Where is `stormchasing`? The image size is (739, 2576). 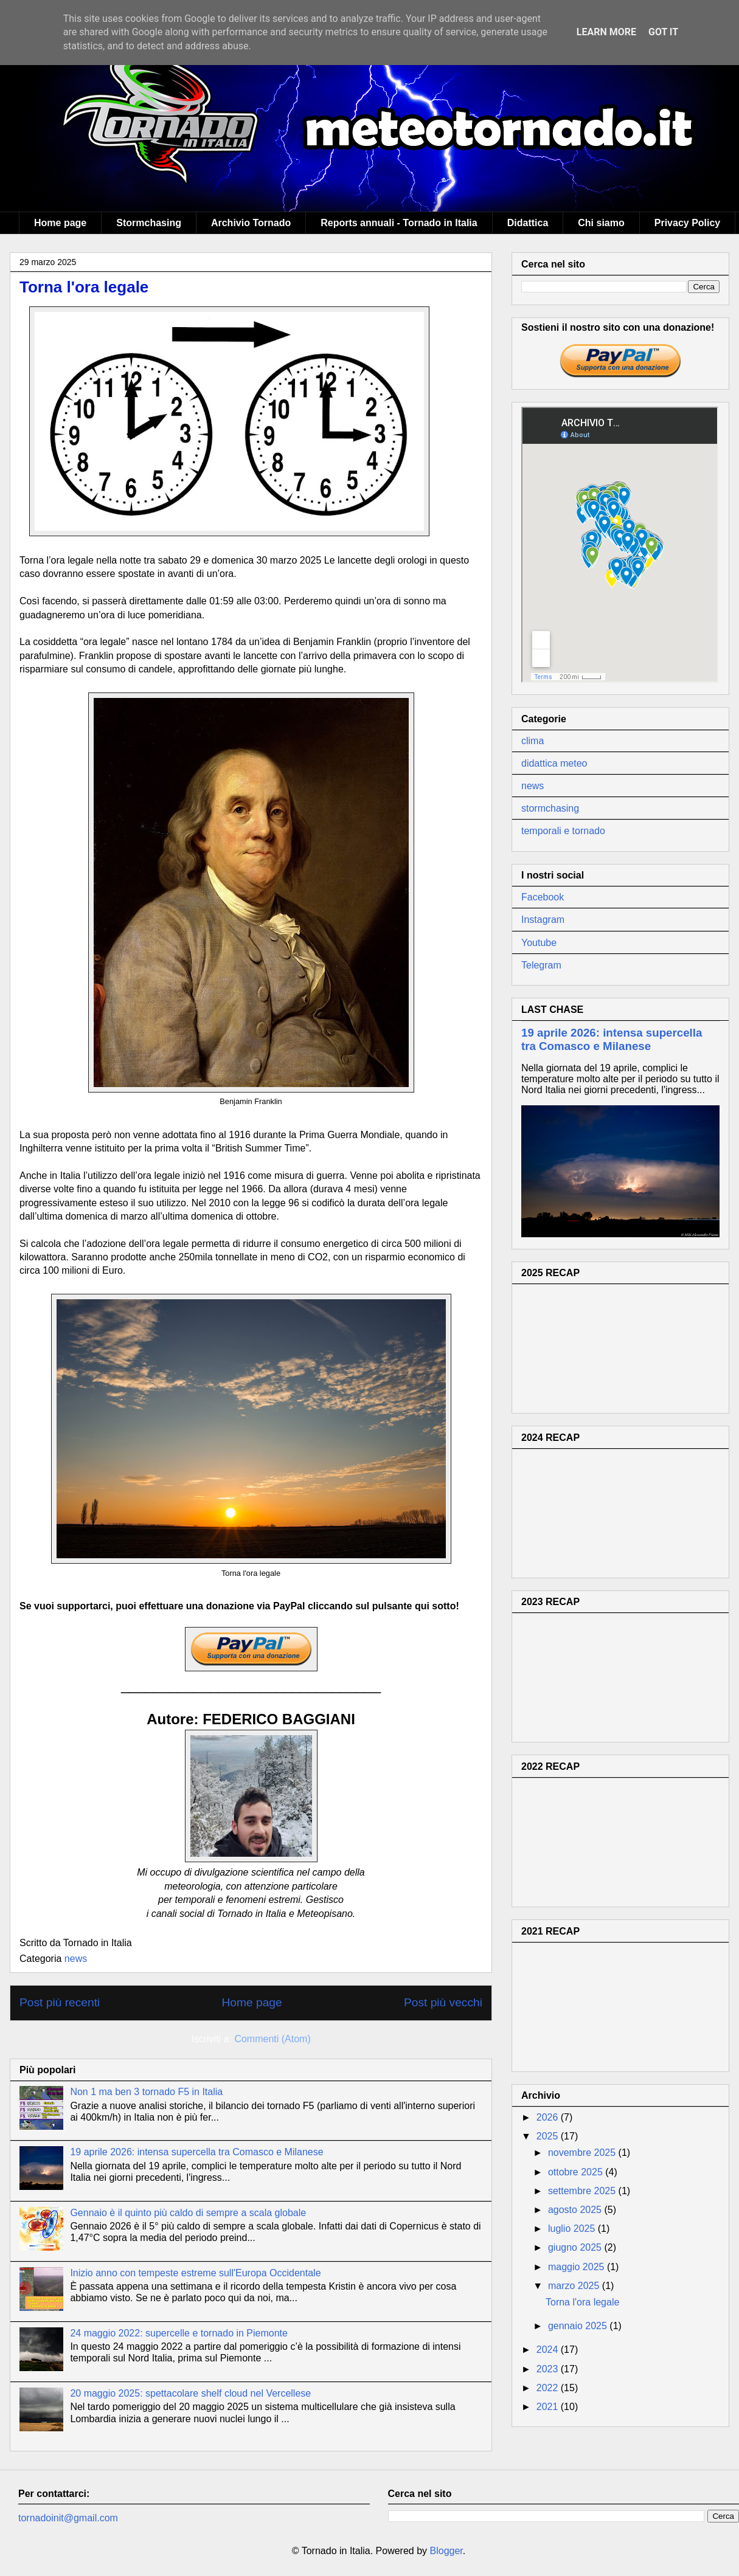 stormchasing is located at coordinates (550, 808).